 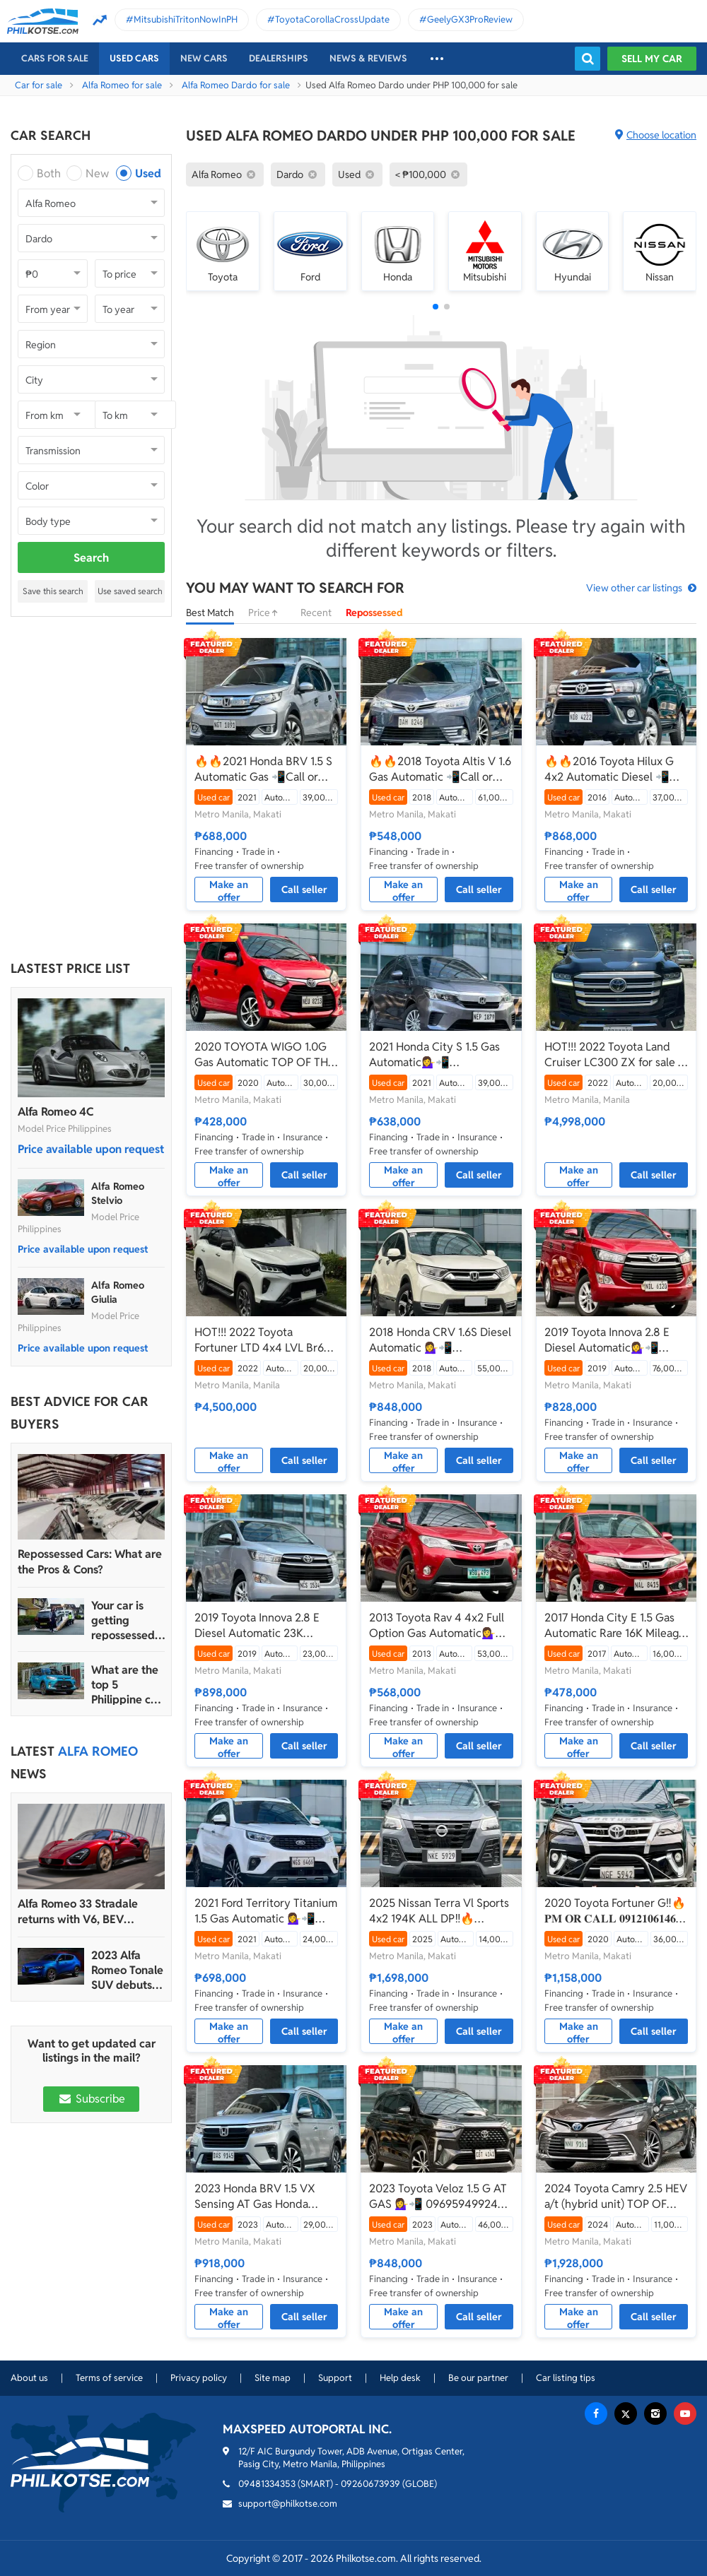 I want to click on Alfa Romeo Giulia, so click(x=117, y=1292).